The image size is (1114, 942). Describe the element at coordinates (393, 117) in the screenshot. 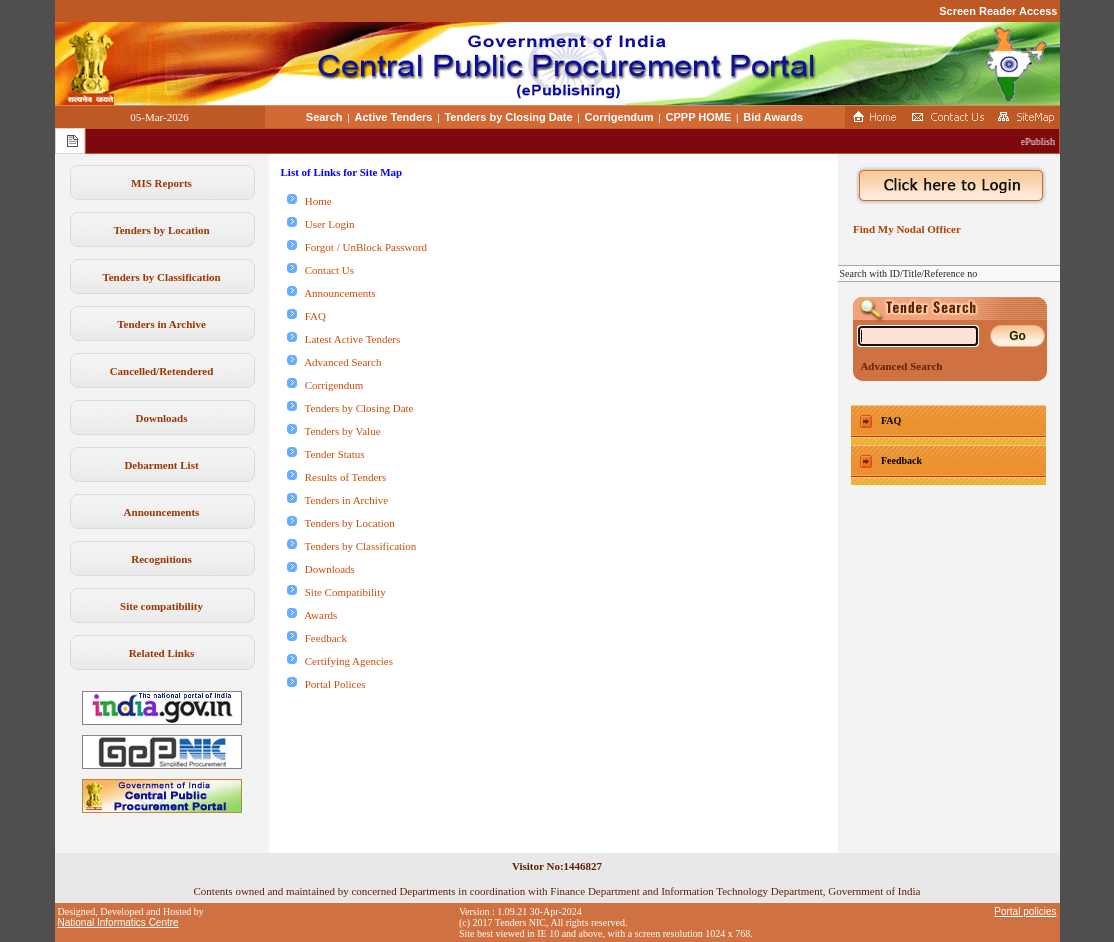

I see `Active Tenders` at that location.